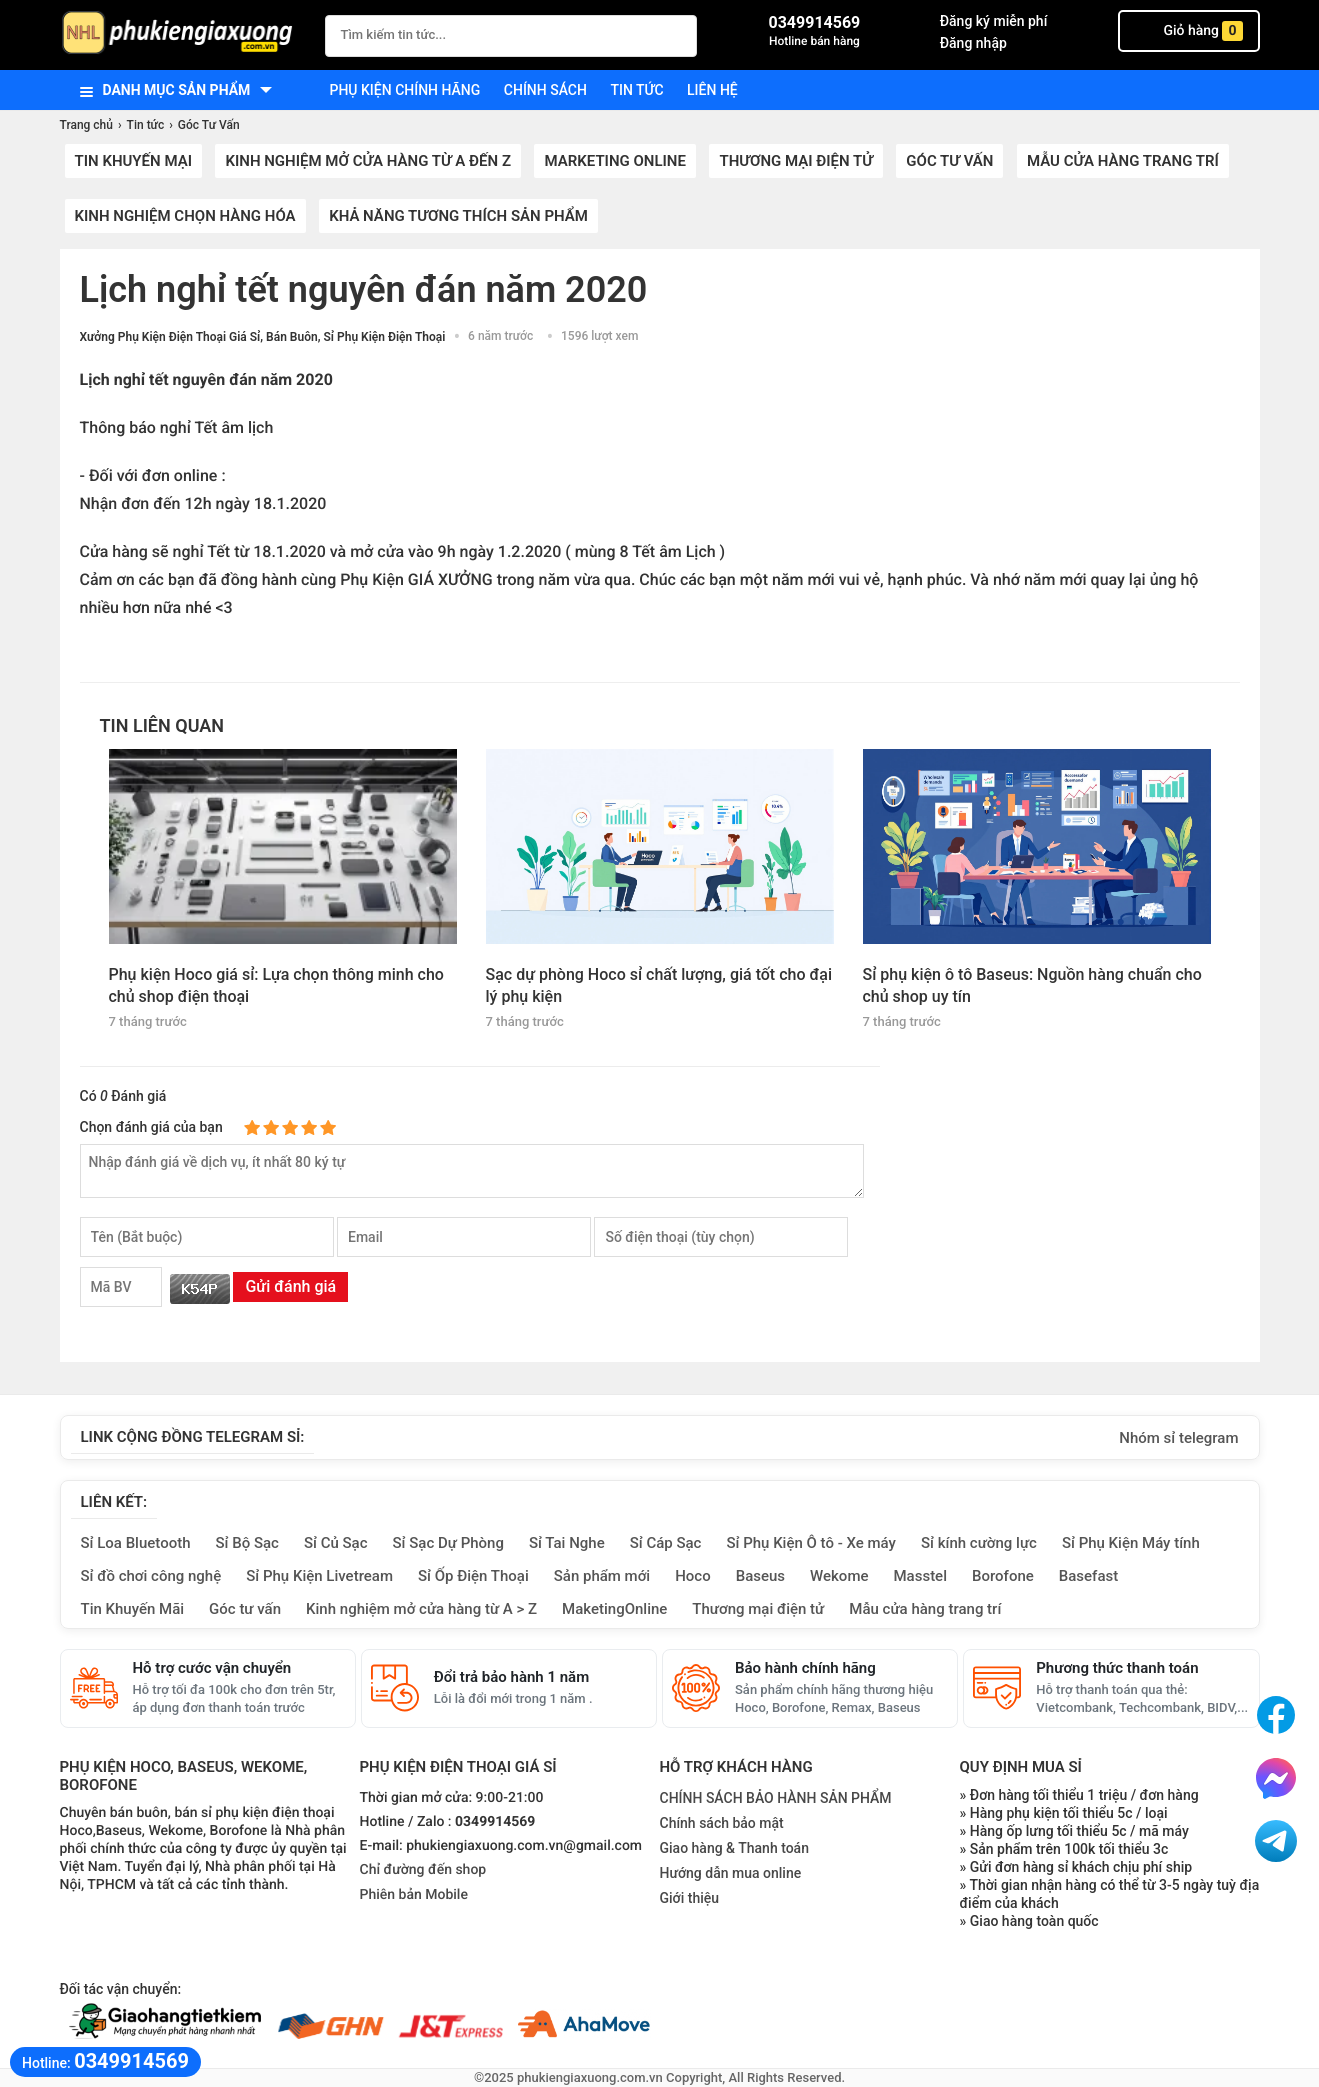  Describe the element at coordinates (212, 1668) in the screenshot. I see `Hỗ trợ cước vận chuyển` at that location.